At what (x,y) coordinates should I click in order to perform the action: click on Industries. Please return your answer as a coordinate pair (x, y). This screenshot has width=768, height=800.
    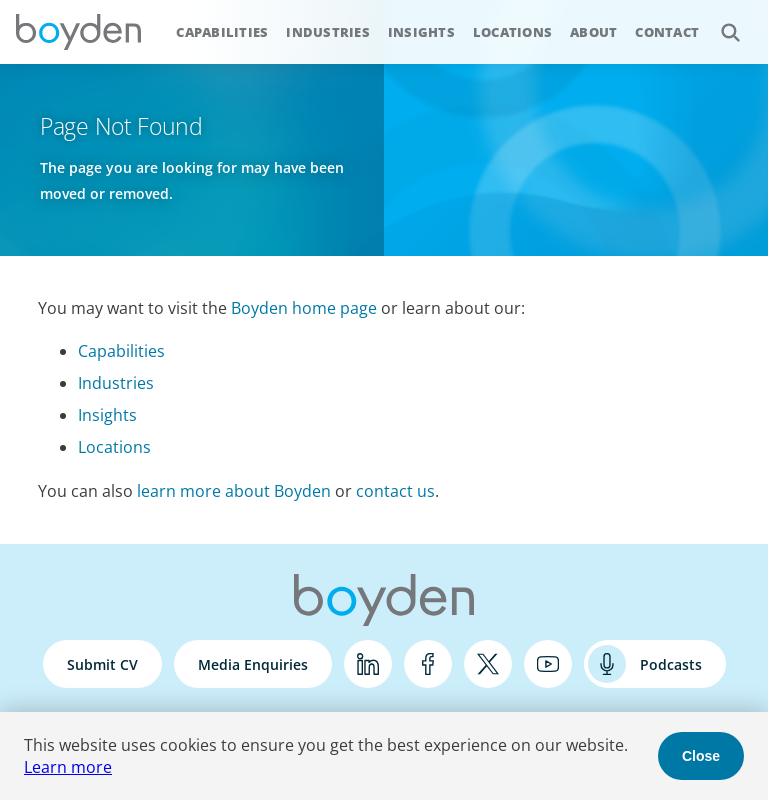
    Looking at the image, I should click on (328, 32).